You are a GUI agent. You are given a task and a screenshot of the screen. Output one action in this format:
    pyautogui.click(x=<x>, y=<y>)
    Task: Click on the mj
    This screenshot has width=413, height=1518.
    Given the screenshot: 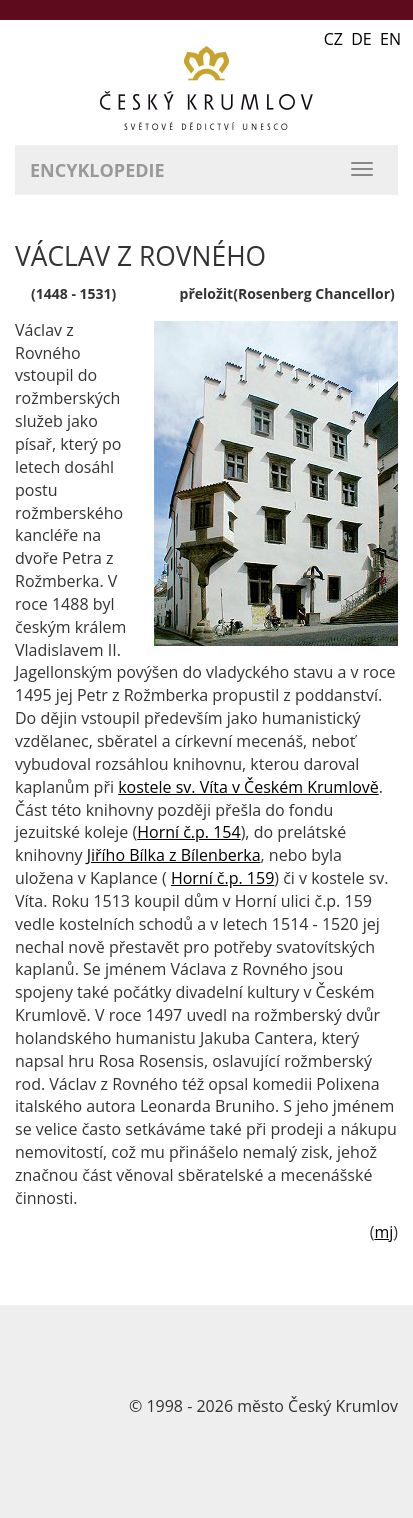 What is the action you would take?
    pyautogui.click(x=383, y=1232)
    